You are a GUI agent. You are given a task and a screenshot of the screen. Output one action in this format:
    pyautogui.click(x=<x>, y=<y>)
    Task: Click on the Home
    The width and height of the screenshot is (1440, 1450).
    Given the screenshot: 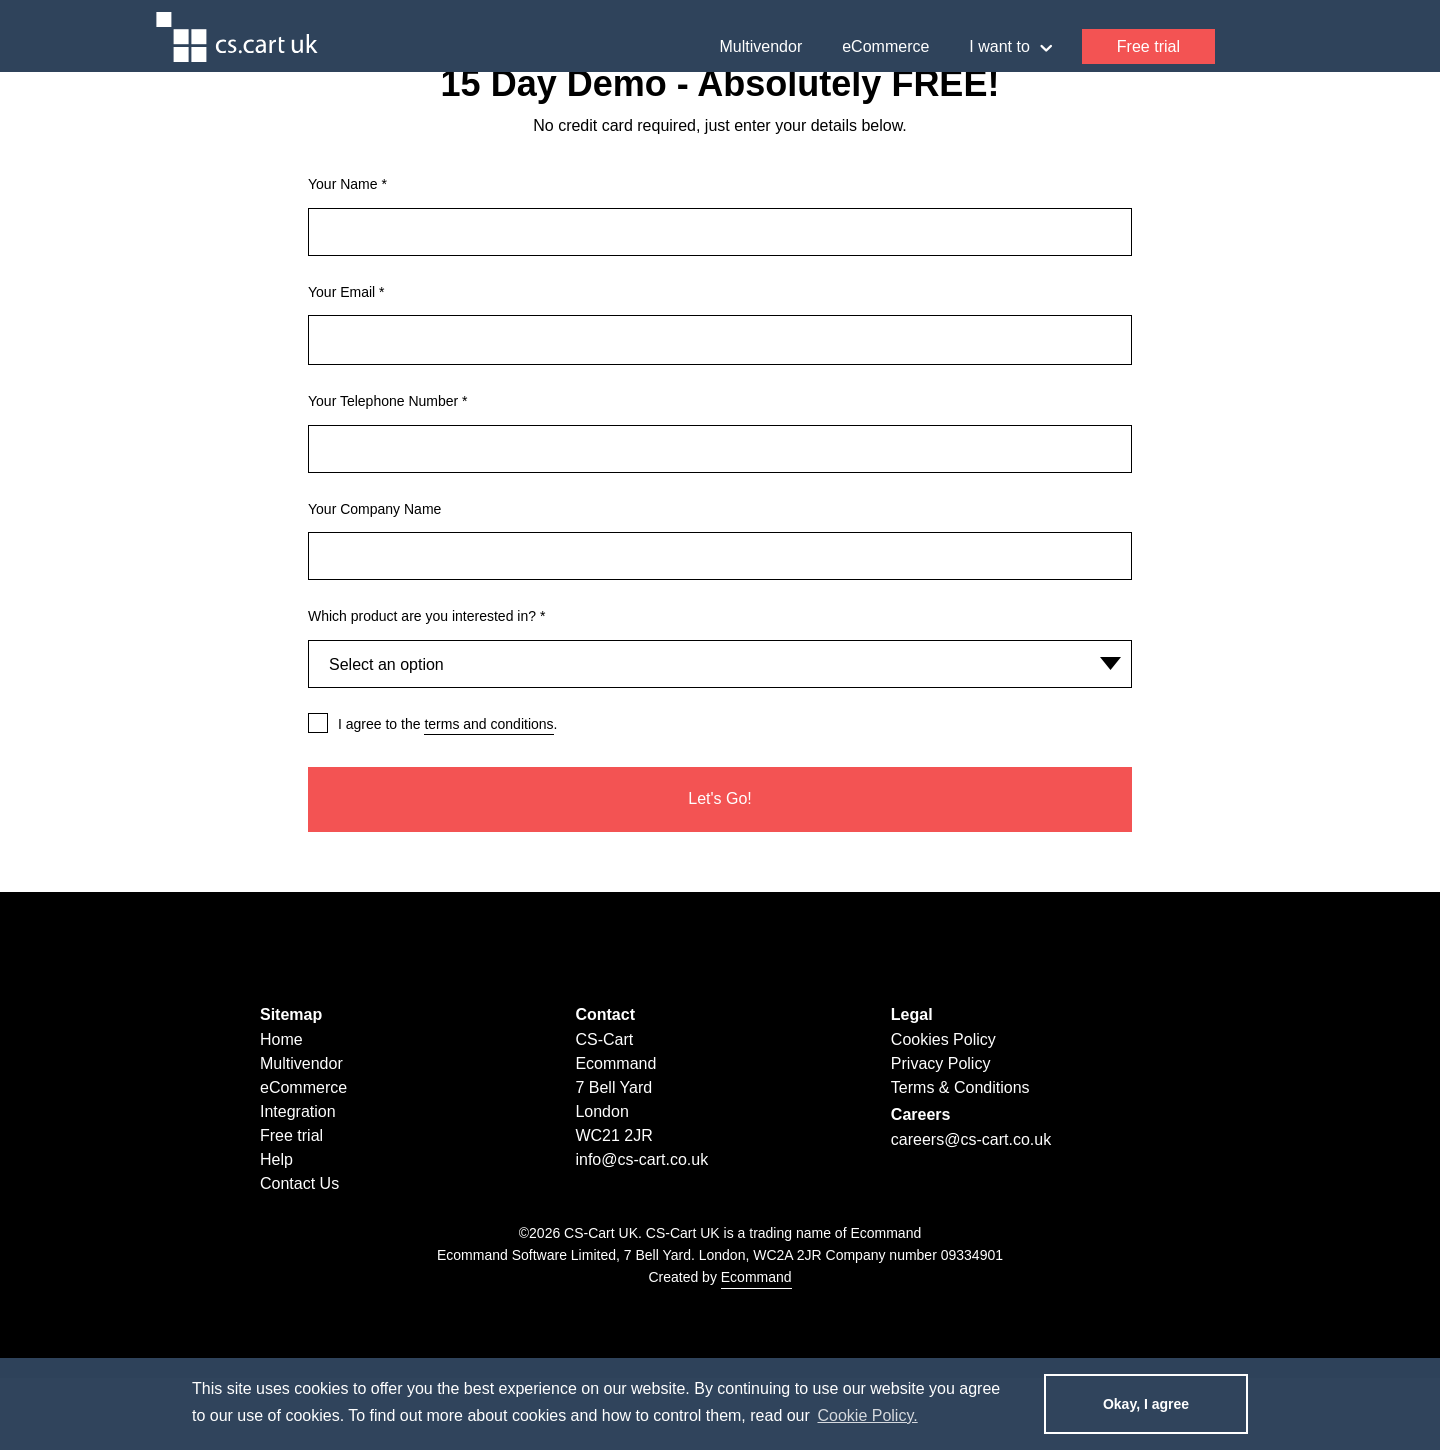 What is the action you would take?
    pyautogui.click(x=281, y=1039)
    